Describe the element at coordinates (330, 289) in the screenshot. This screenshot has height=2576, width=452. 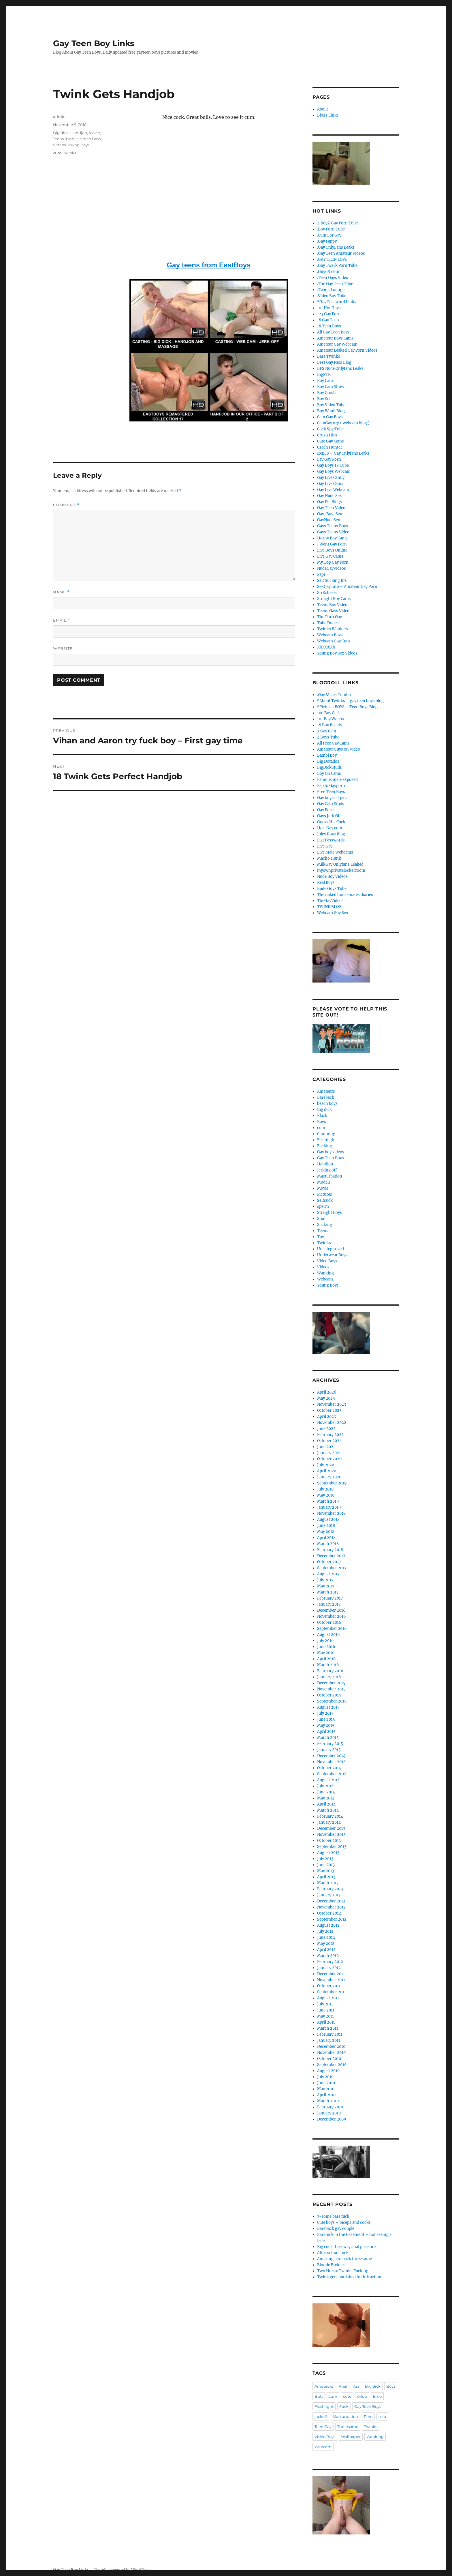
I see `.Twink Lounge` at that location.